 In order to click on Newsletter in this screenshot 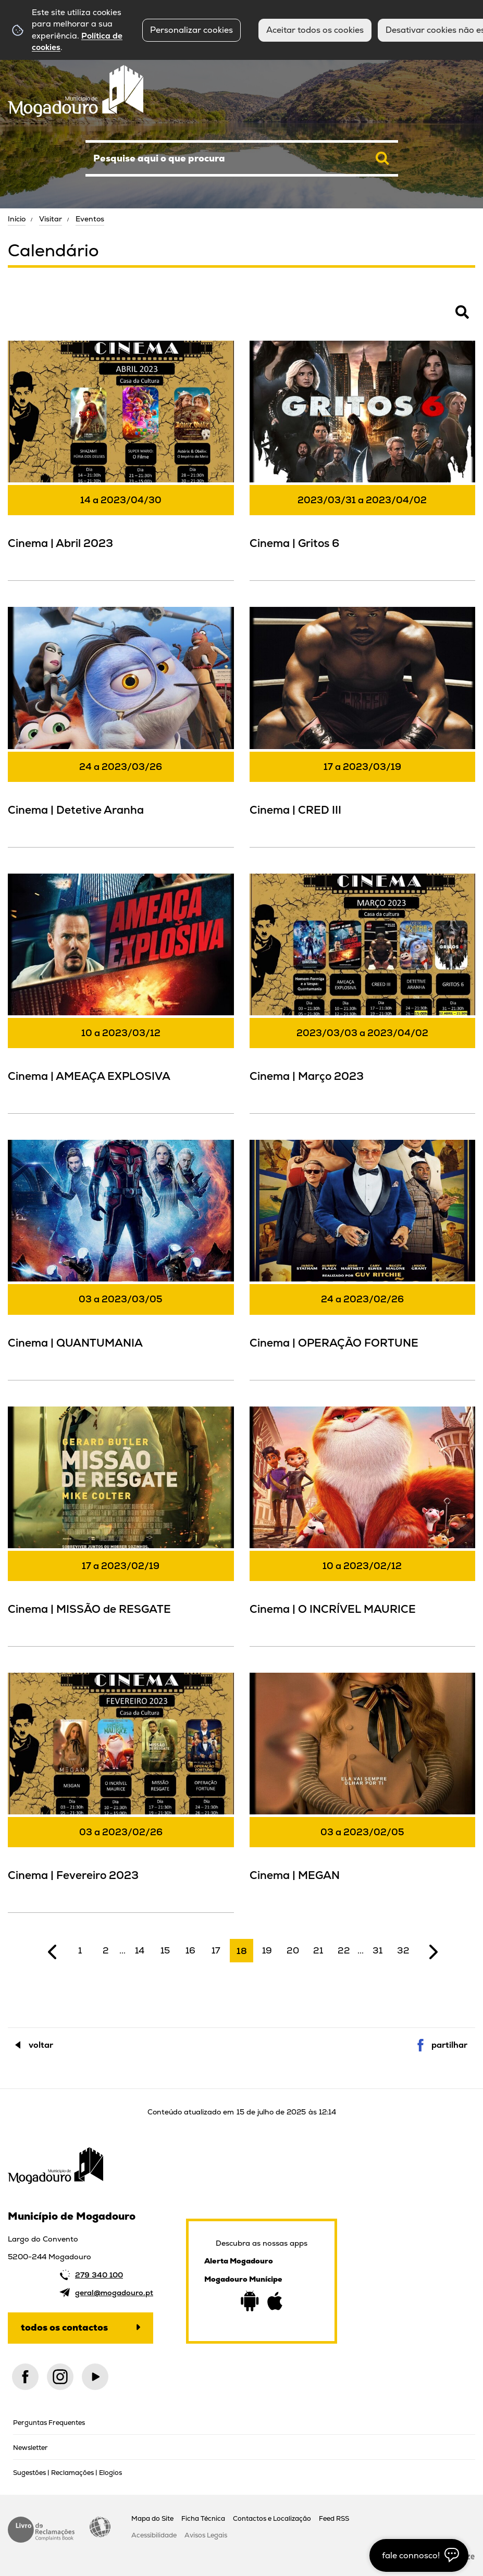, I will do `click(30, 2447)`.